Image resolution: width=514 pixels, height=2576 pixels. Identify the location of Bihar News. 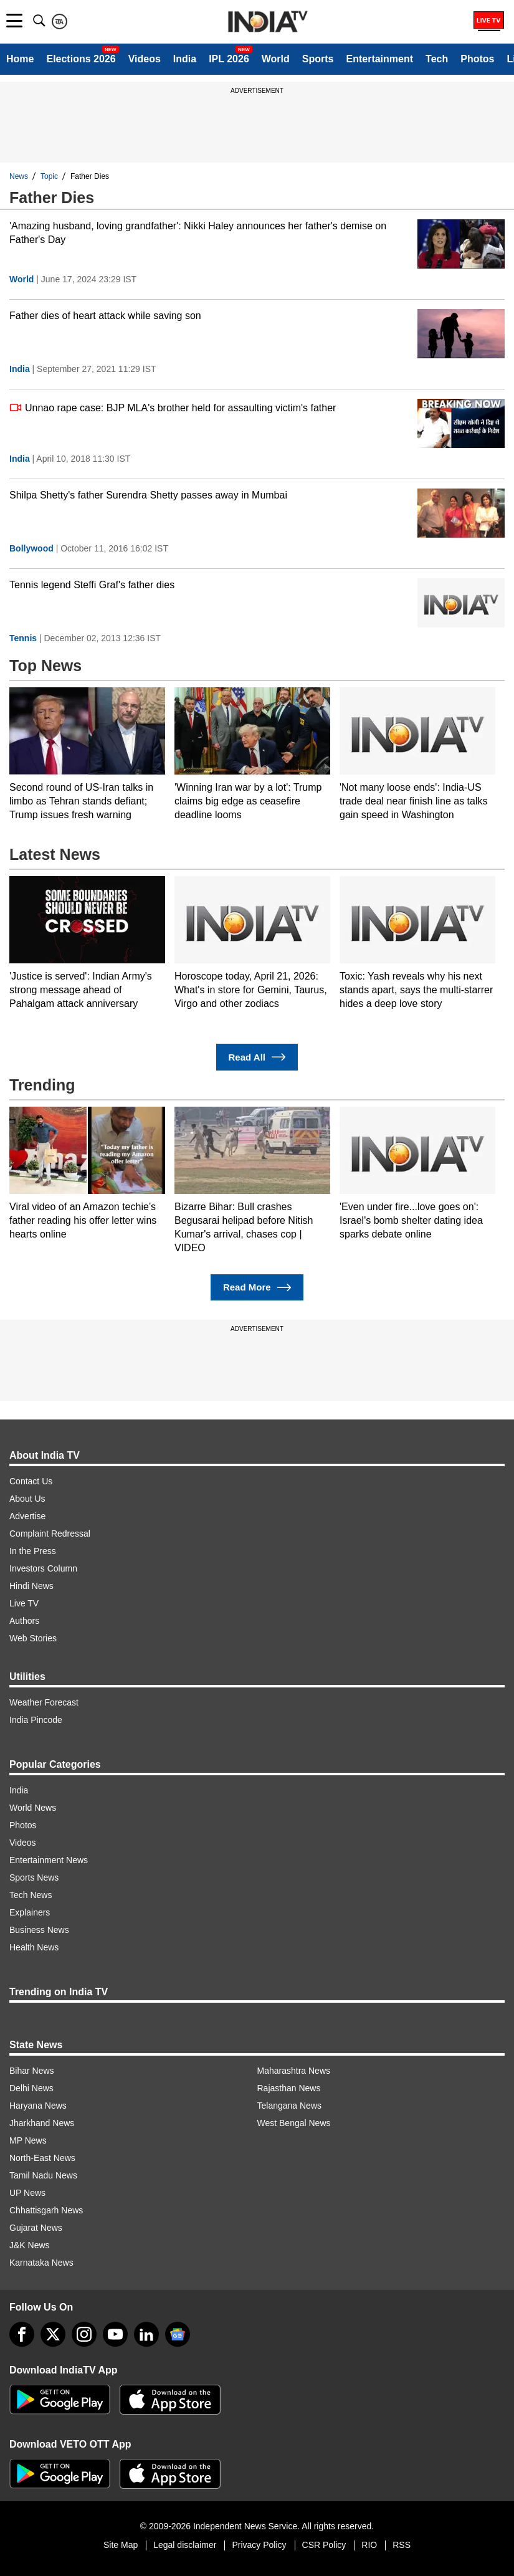
(31, 2071).